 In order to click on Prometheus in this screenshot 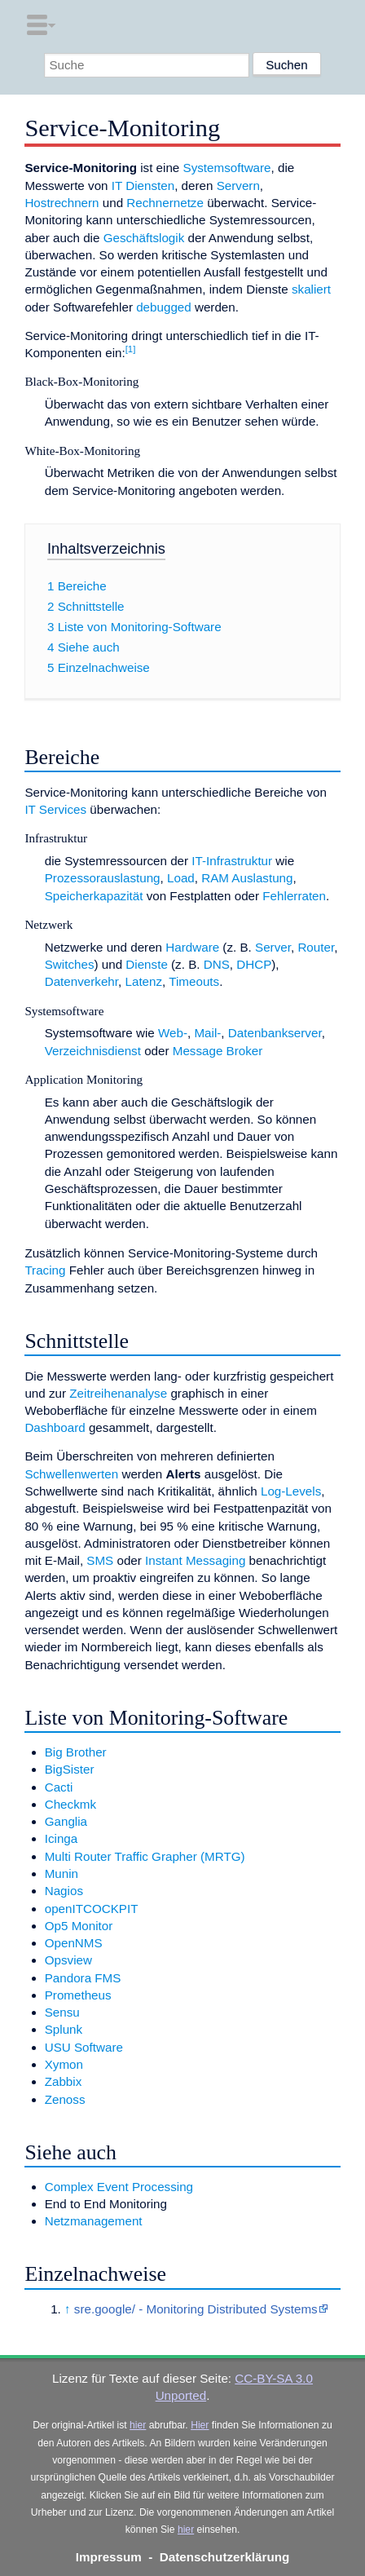, I will do `click(78, 1995)`.